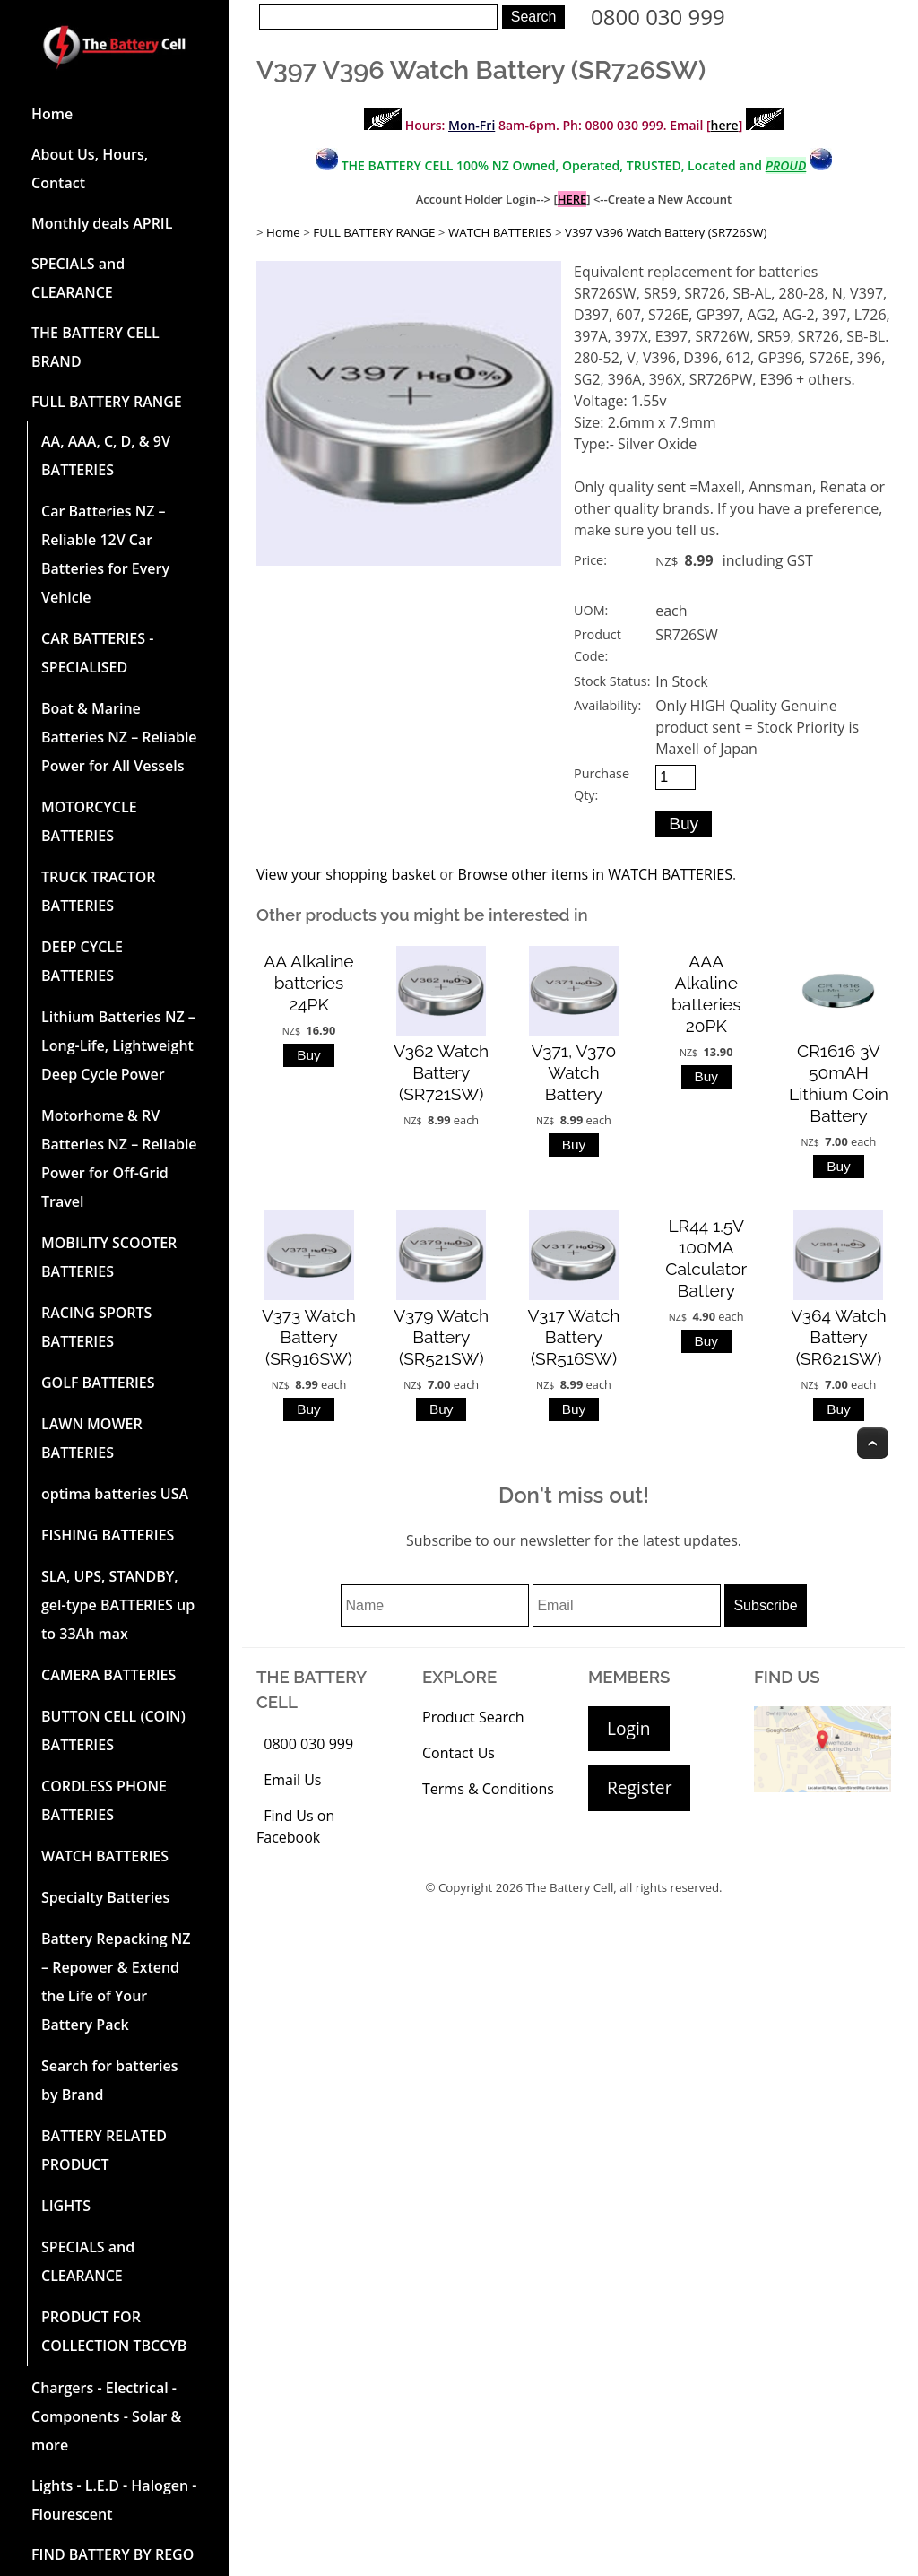 The height and width of the screenshot is (2576, 918). Describe the element at coordinates (66, 2206) in the screenshot. I see `LIGHTS` at that location.